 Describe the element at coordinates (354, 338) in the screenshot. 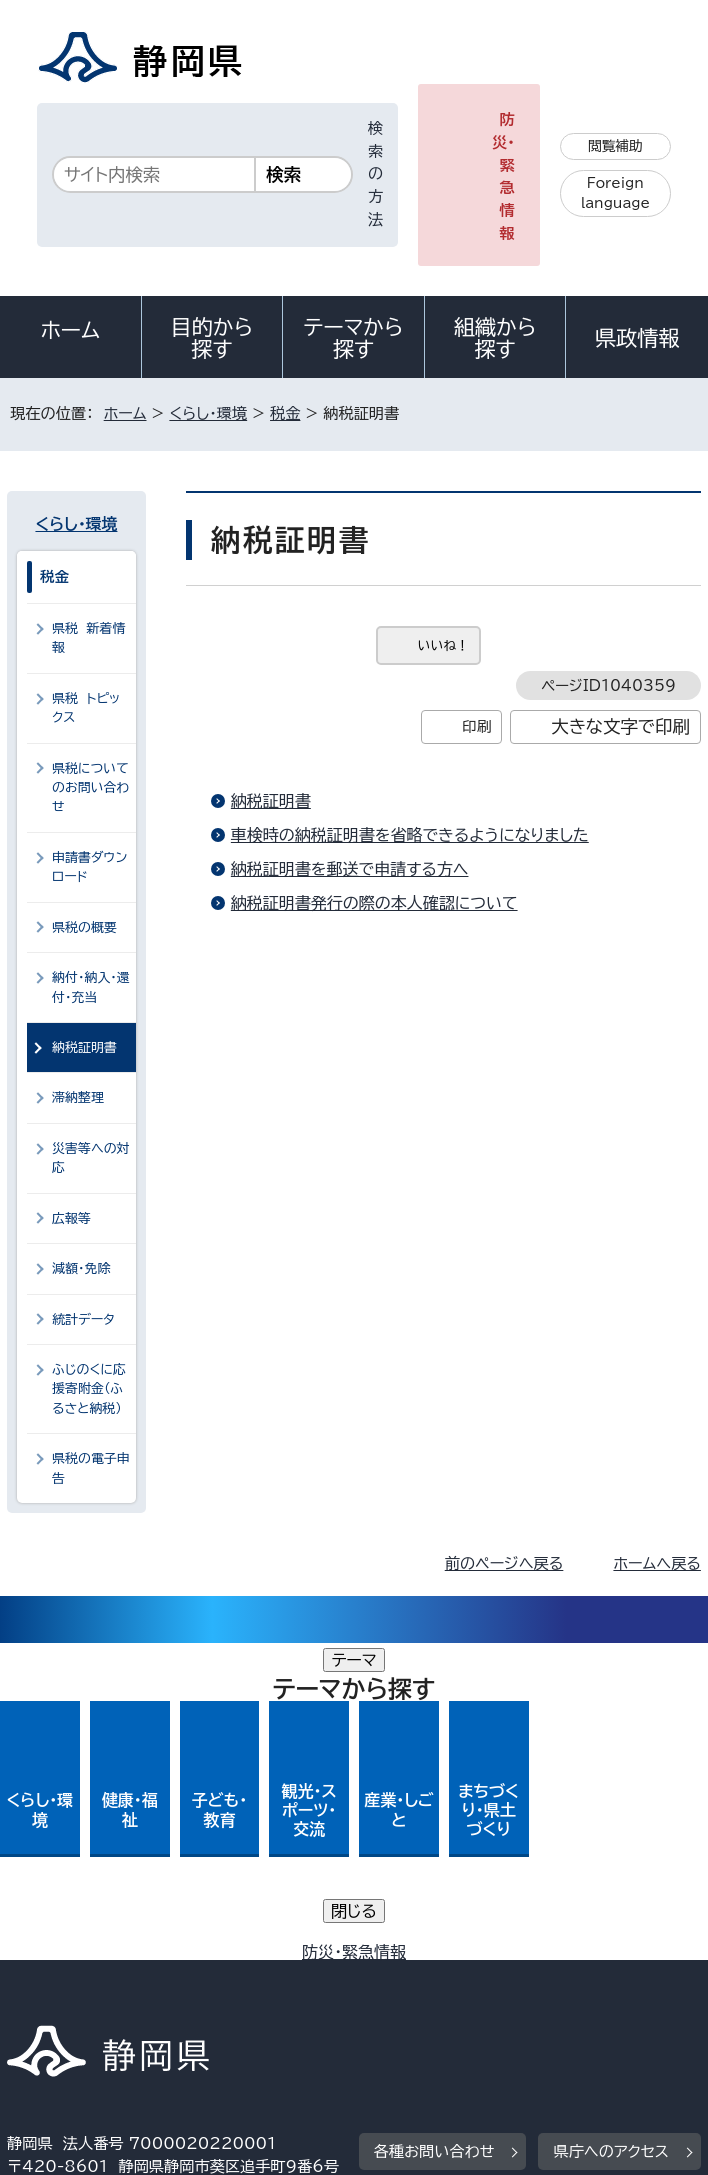

I see `テーマから探す` at that location.